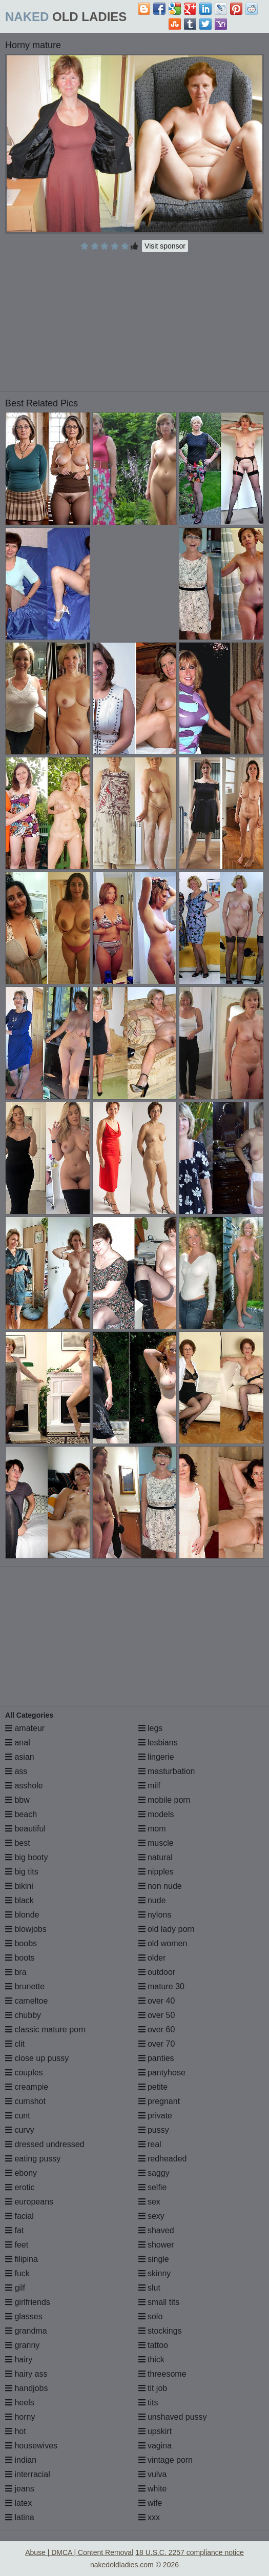 The width and height of the screenshot is (269, 2576). What do you see at coordinates (158, 1742) in the screenshot?
I see `lesbians` at bounding box center [158, 1742].